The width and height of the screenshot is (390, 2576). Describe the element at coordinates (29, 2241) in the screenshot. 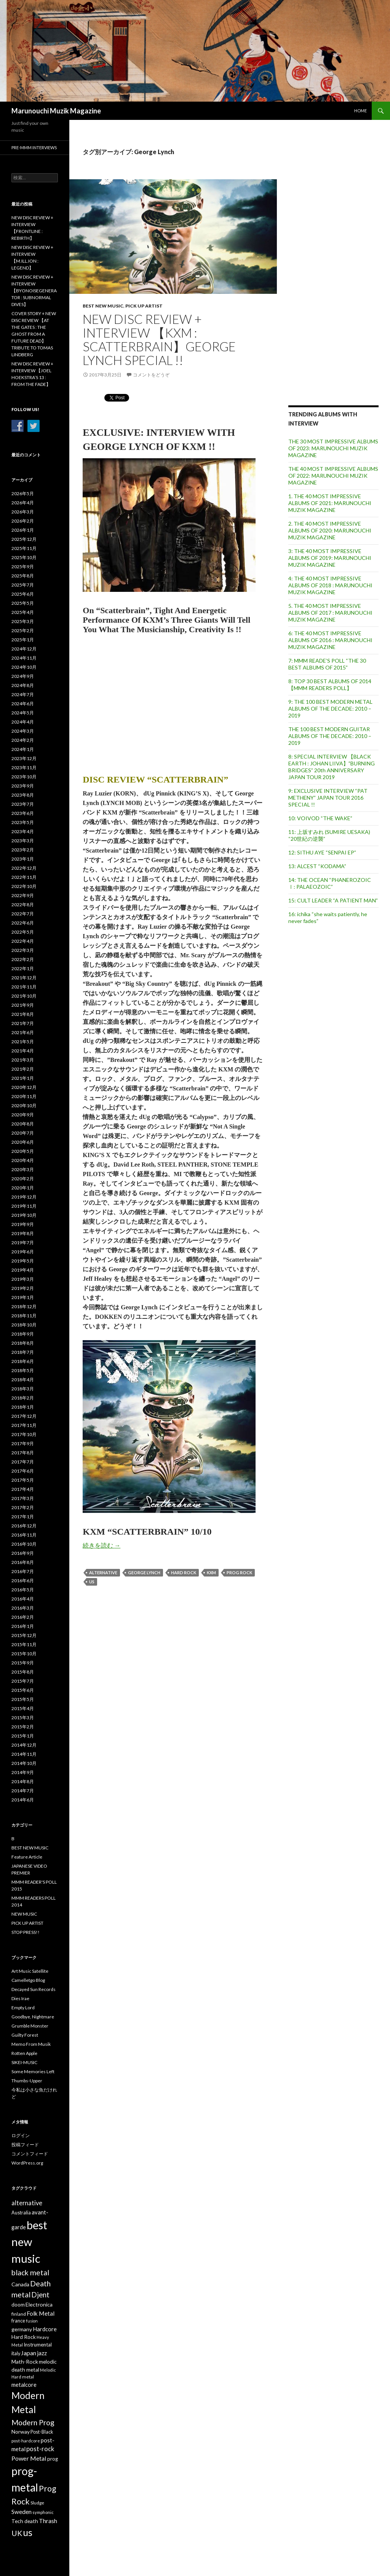

I see `best new music [best new music (698個の項目)]` at that location.